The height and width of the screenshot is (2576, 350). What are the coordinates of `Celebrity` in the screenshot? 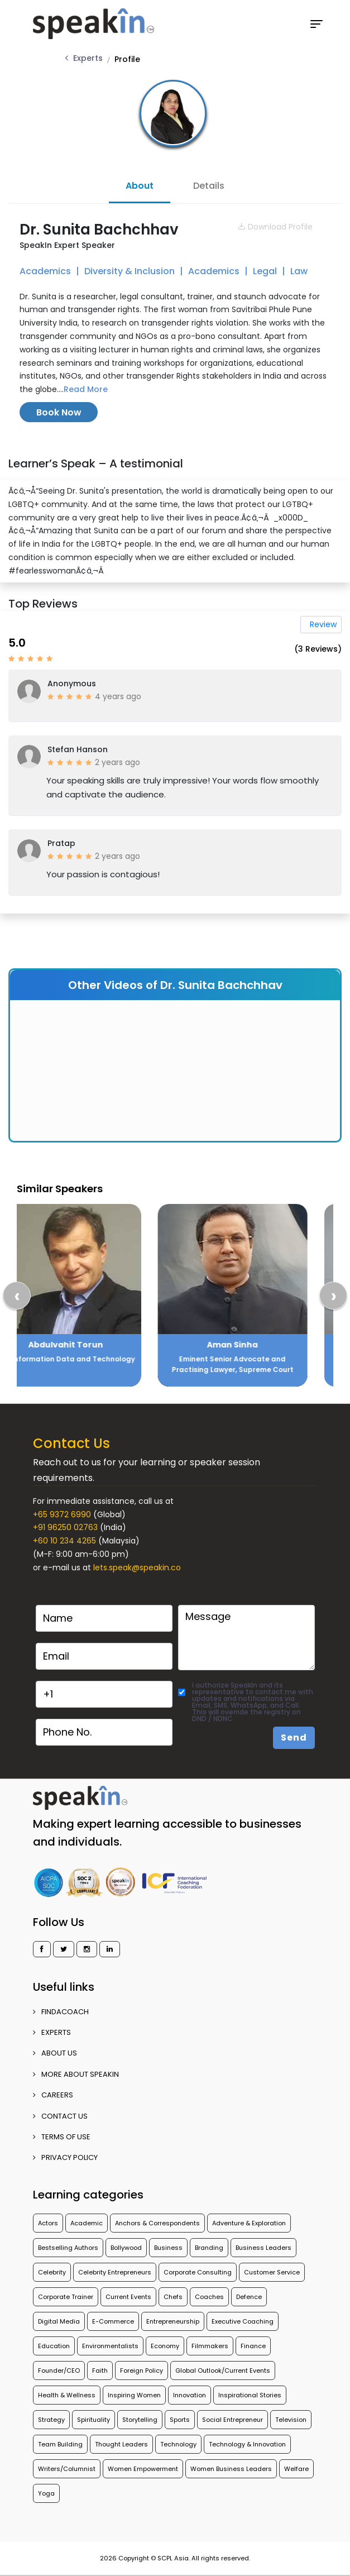 It's located at (52, 2272).